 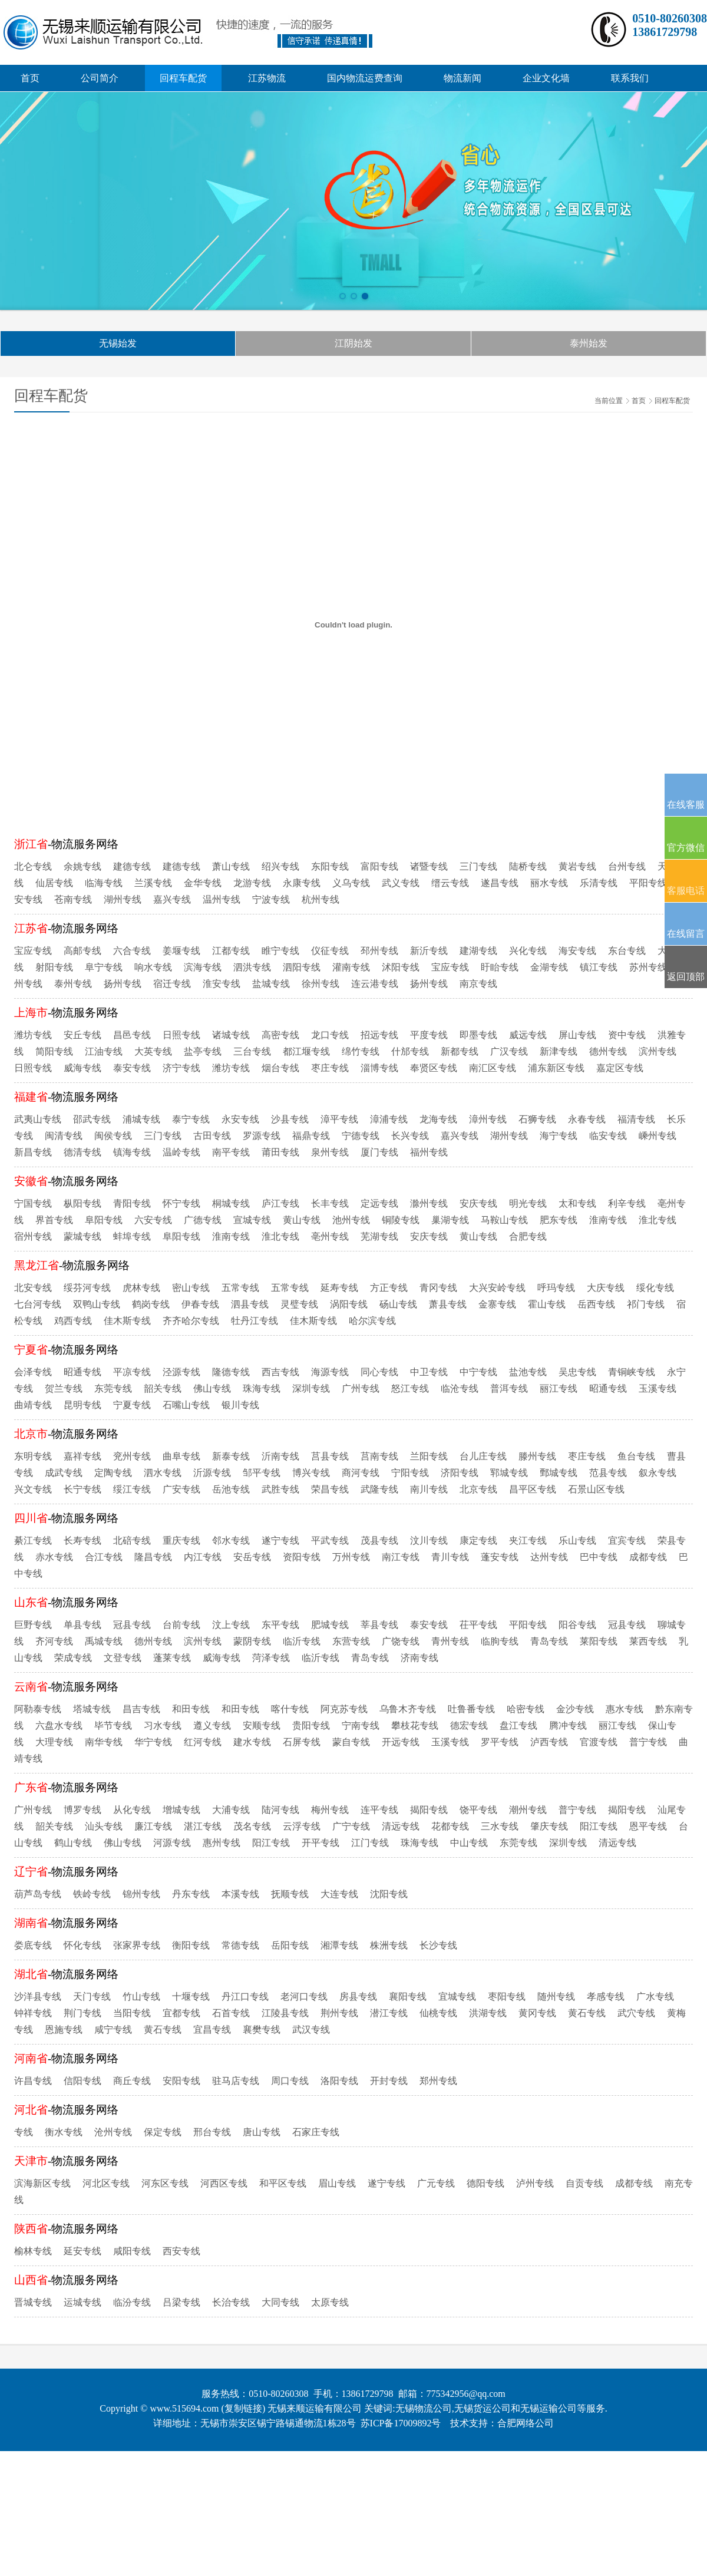 What do you see at coordinates (191, 1997) in the screenshot?
I see `十堰专线` at bounding box center [191, 1997].